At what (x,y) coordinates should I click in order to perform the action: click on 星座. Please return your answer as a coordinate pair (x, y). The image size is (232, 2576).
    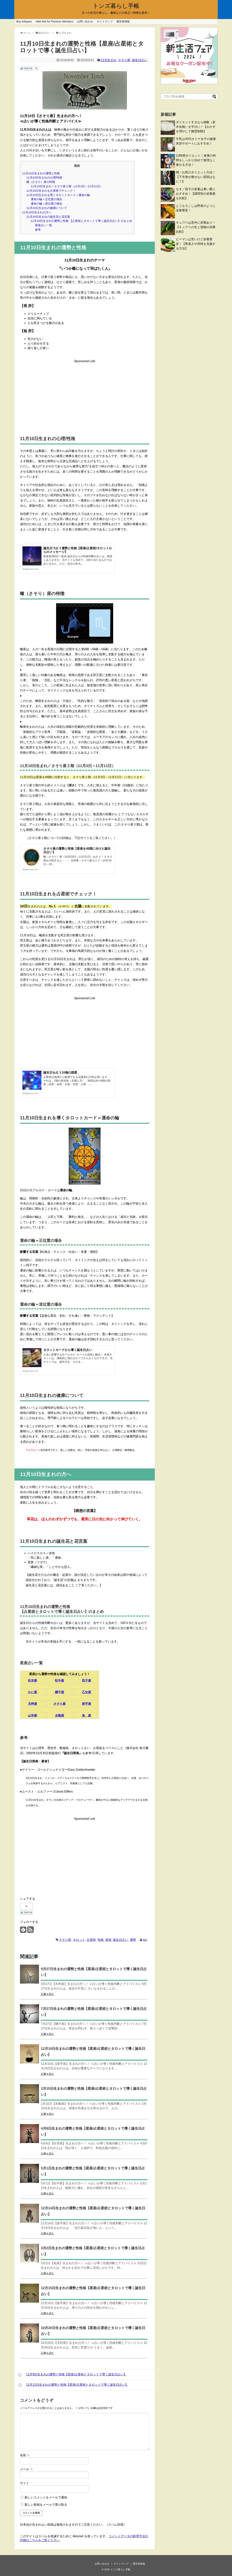
    Looking at the image, I should click on (108, 1939).